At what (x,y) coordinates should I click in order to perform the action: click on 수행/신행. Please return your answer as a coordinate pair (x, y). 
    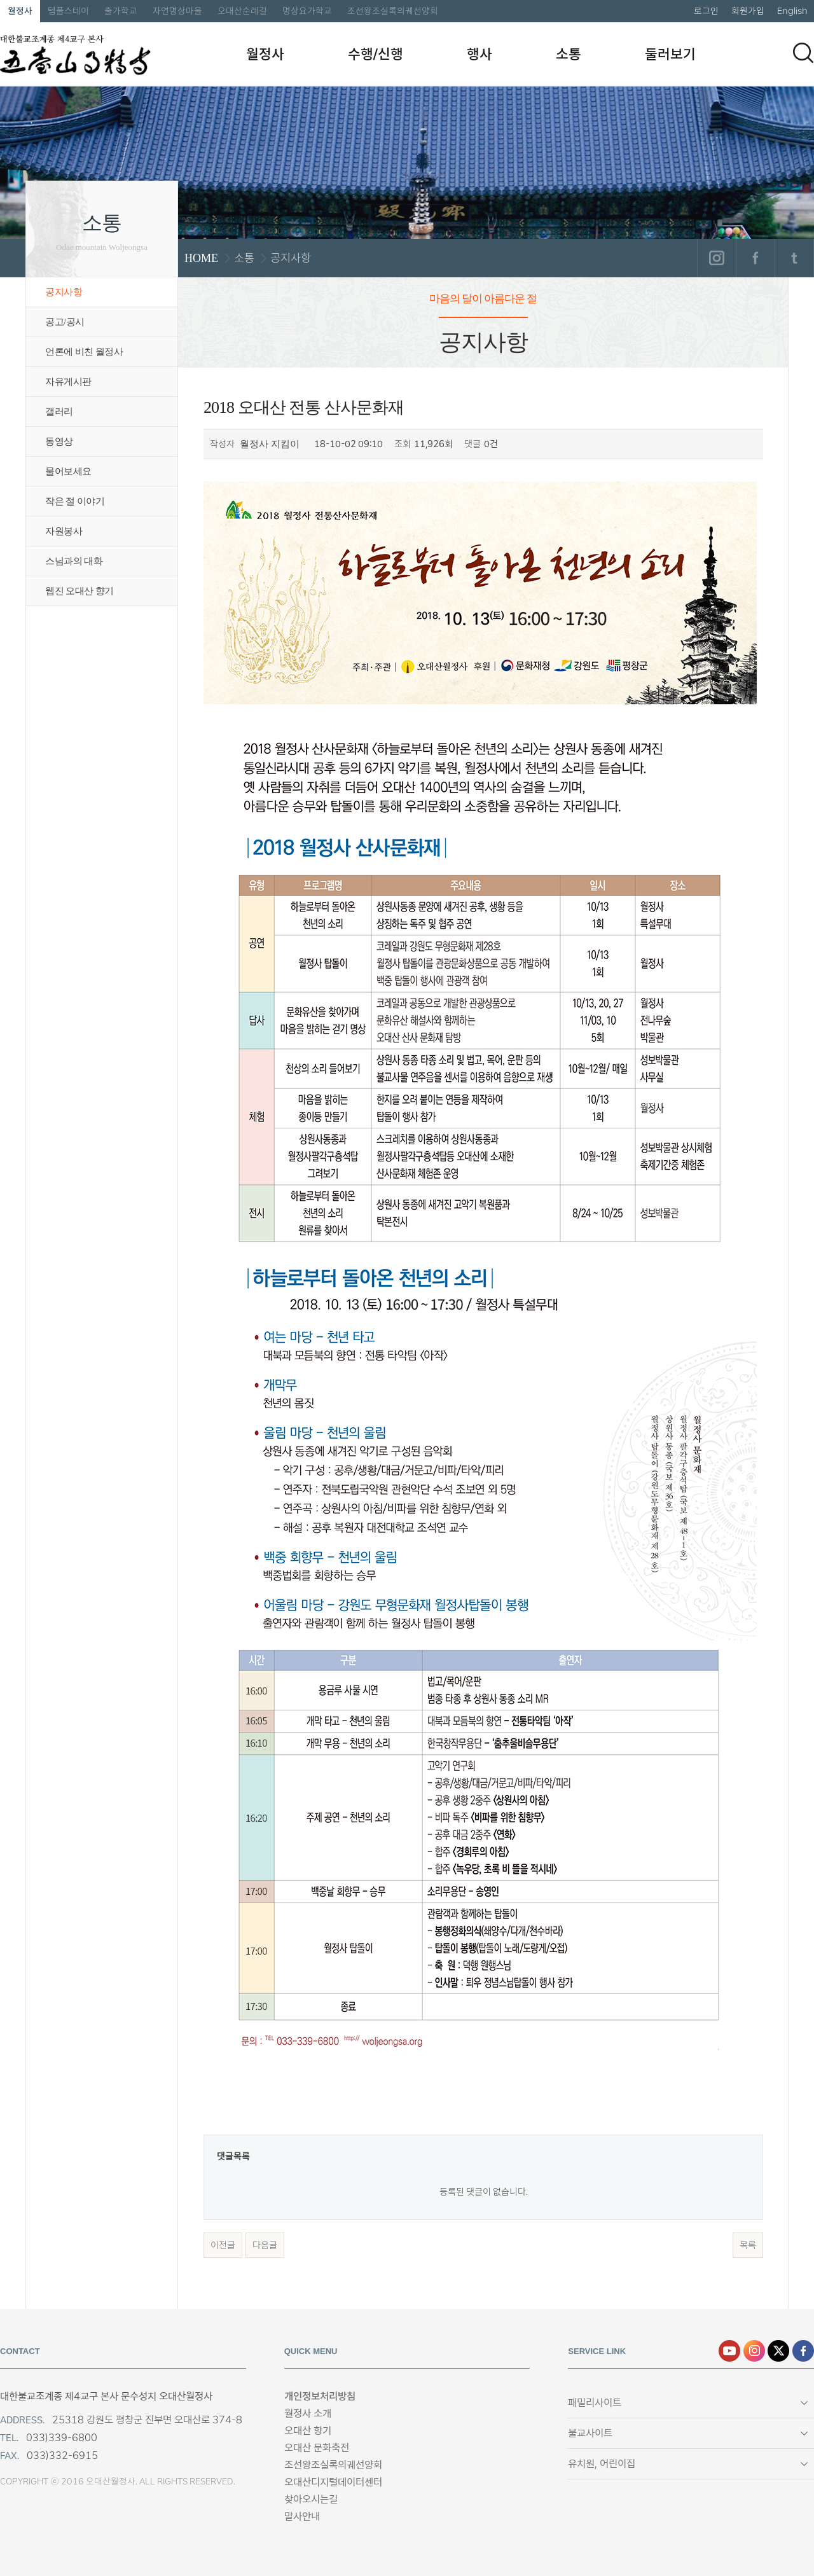
    Looking at the image, I should click on (375, 54).